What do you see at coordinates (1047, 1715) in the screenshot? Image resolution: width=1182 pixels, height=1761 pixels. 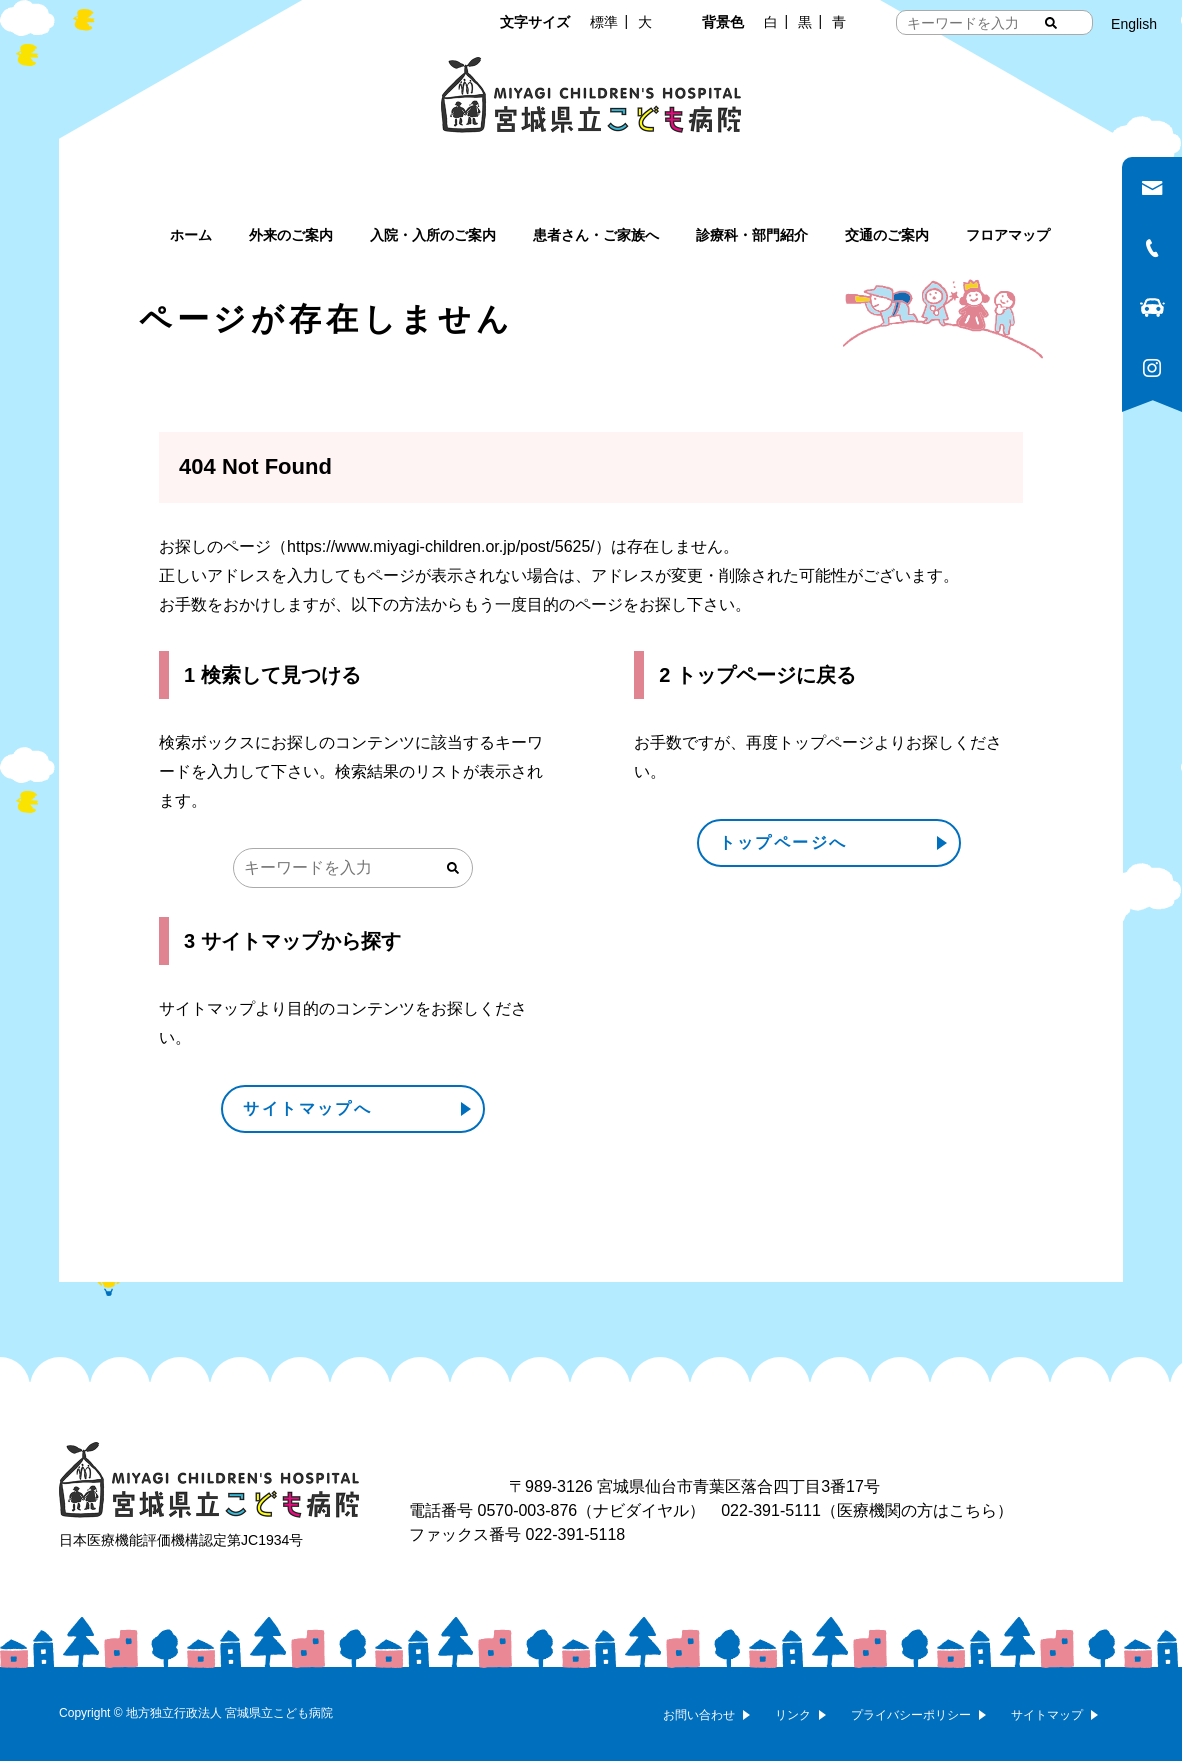 I see `サイトマップ` at bounding box center [1047, 1715].